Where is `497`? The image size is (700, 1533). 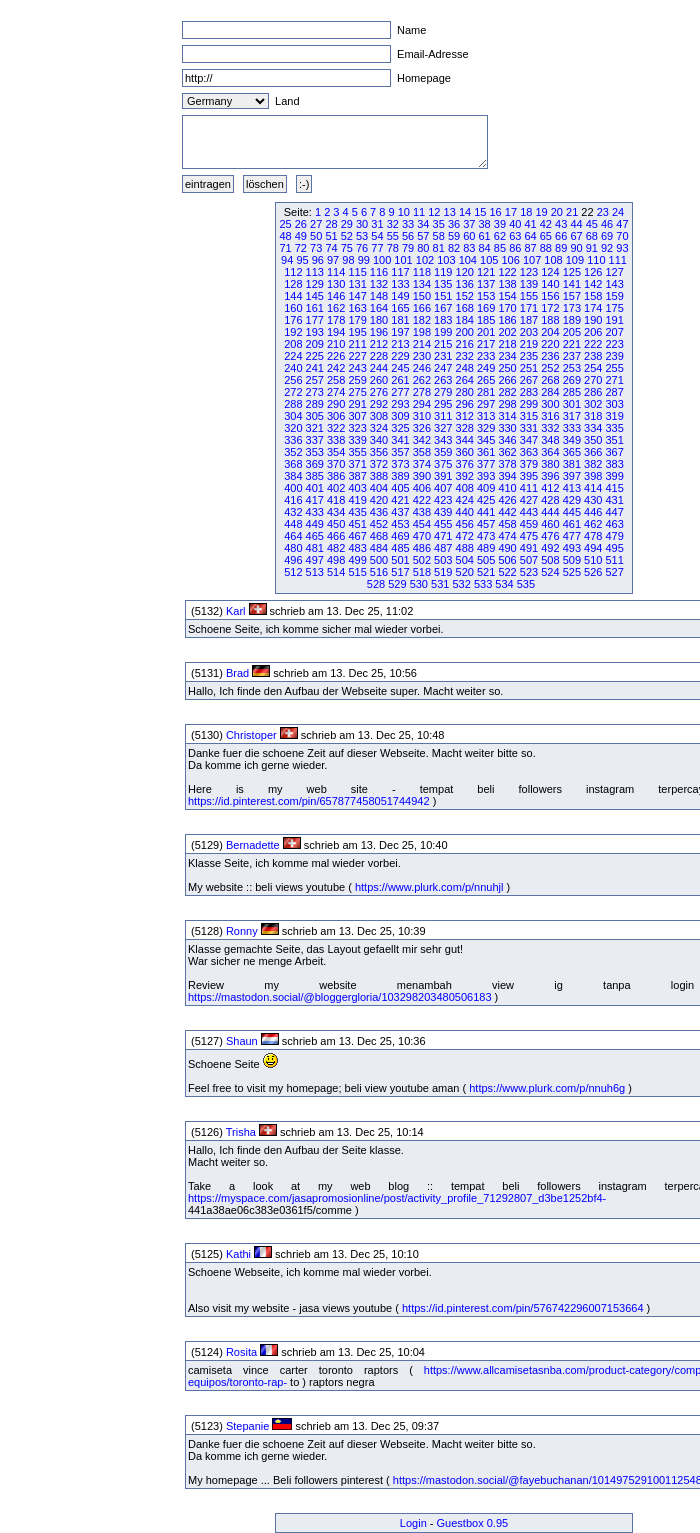 497 is located at coordinates (315, 560).